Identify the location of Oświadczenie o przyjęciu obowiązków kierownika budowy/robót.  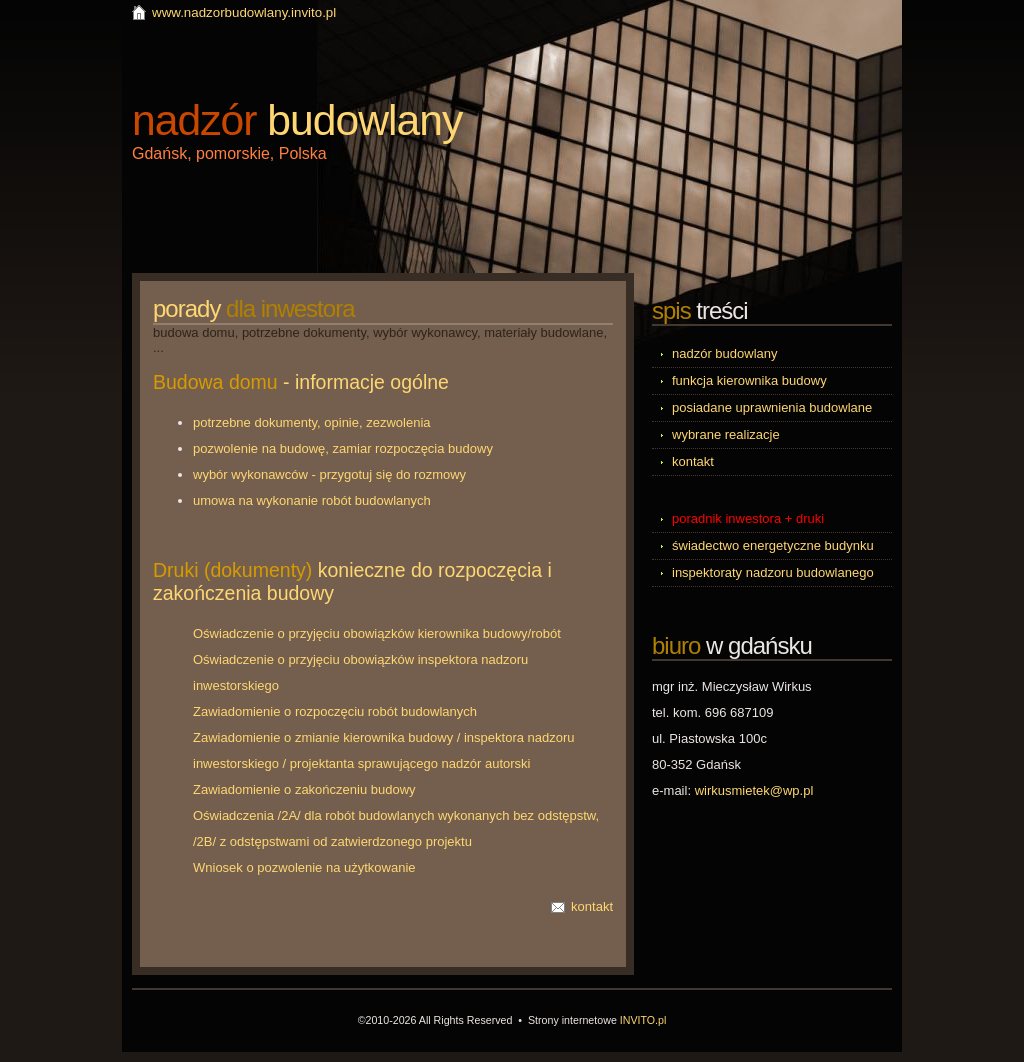
(377, 633).